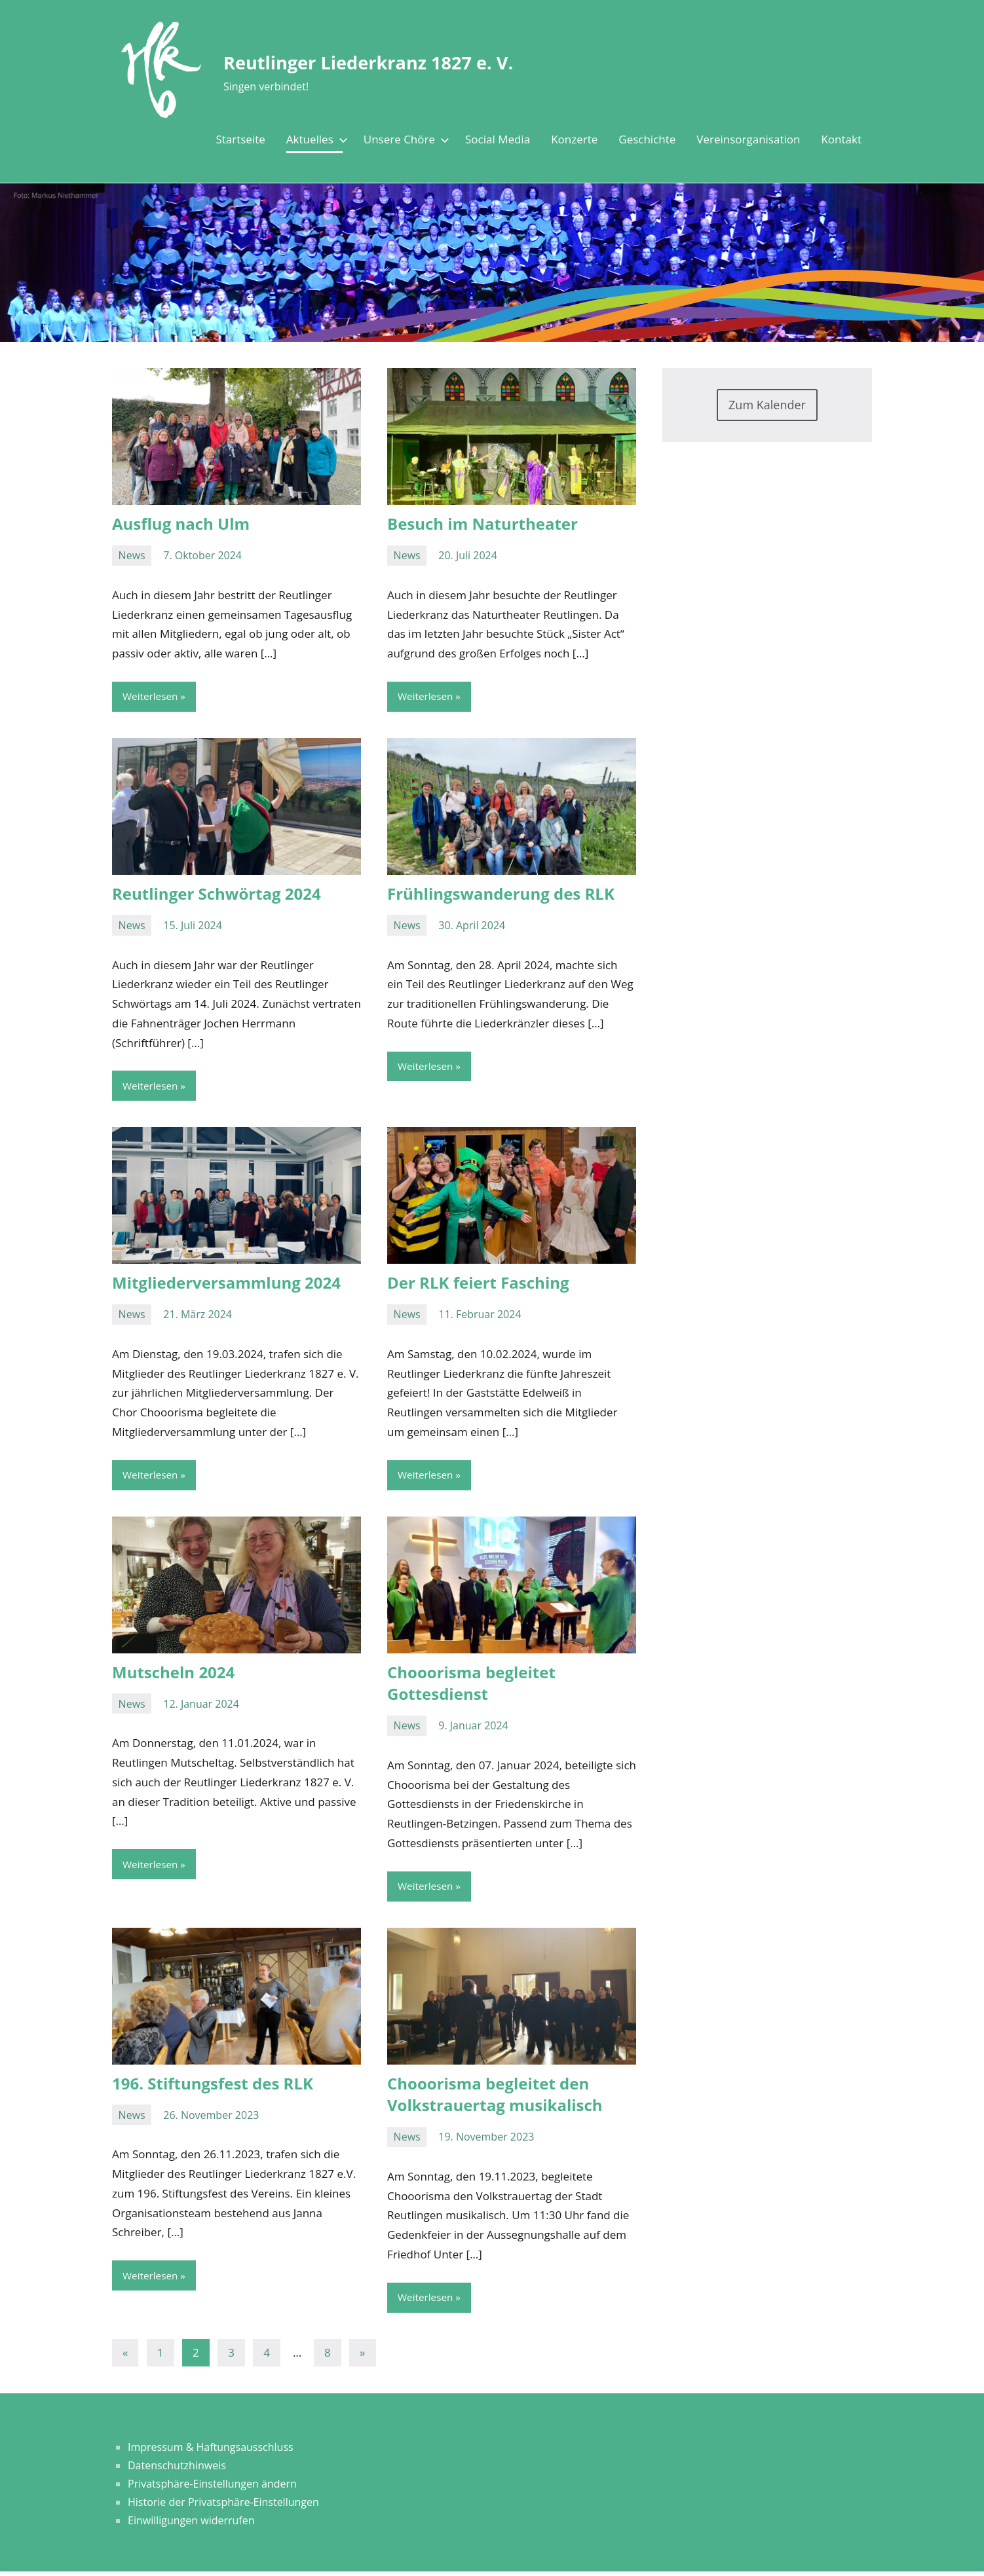  I want to click on Frühlingswanderung des RLK, so click(501, 894).